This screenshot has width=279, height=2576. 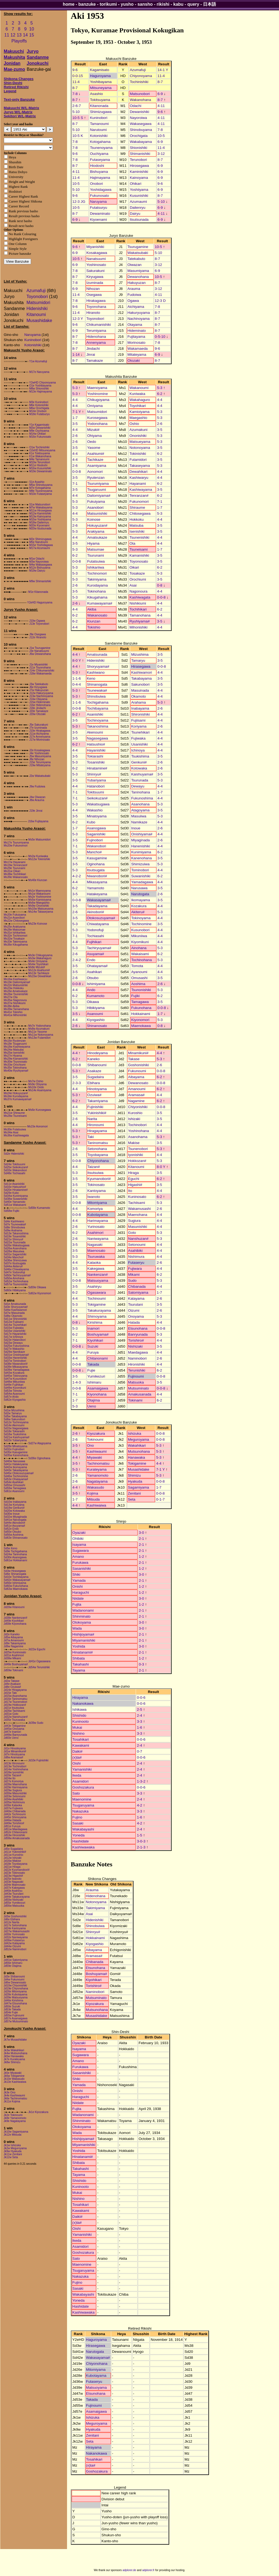 I want to click on Chitanonami, so click(x=97, y=1358).